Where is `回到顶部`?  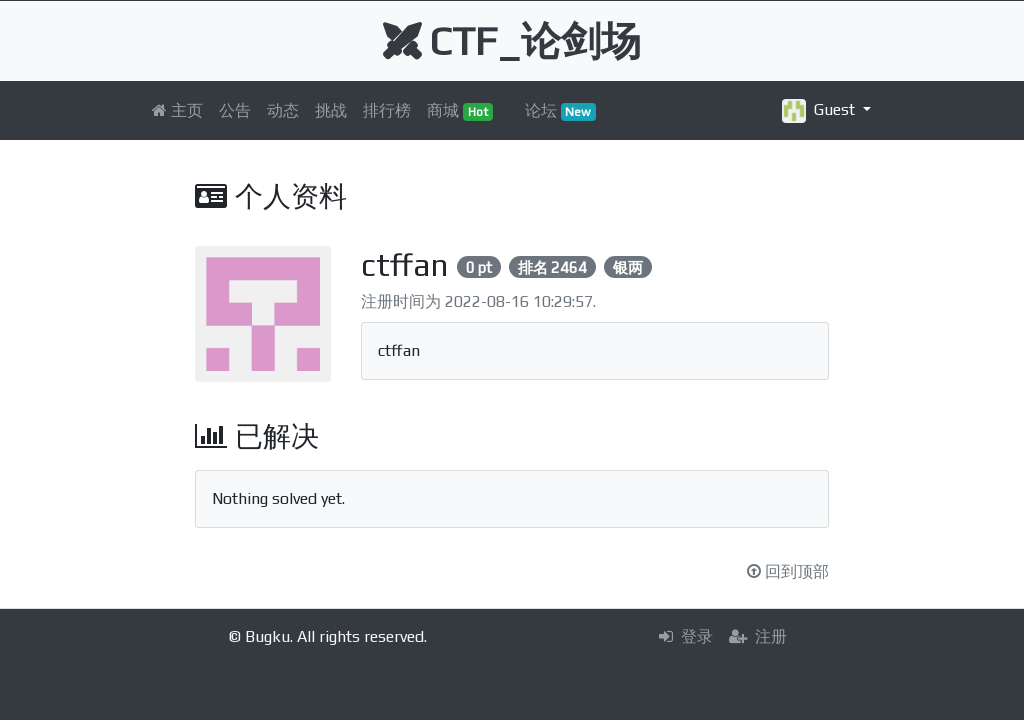 回到顶部 is located at coordinates (788, 571).